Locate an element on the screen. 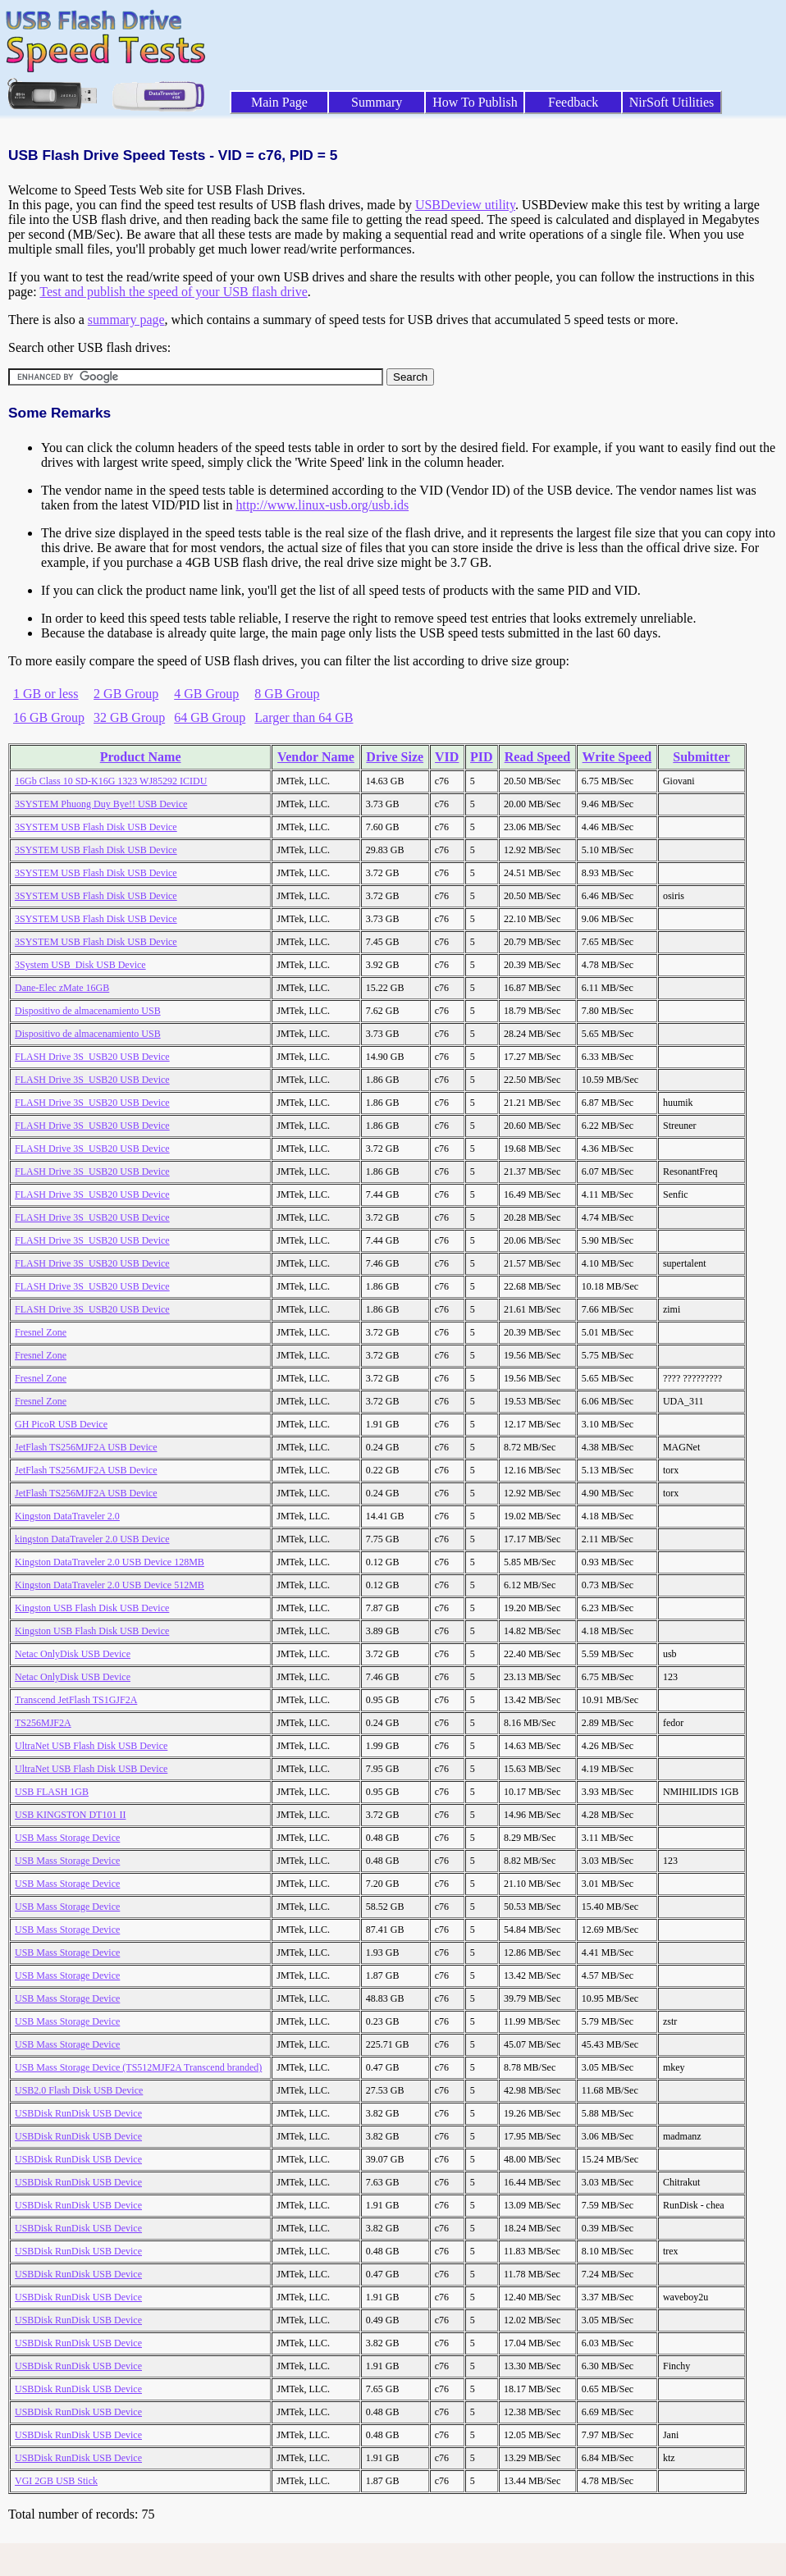 The image size is (786, 2576). Read Speed is located at coordinates (537, 757).